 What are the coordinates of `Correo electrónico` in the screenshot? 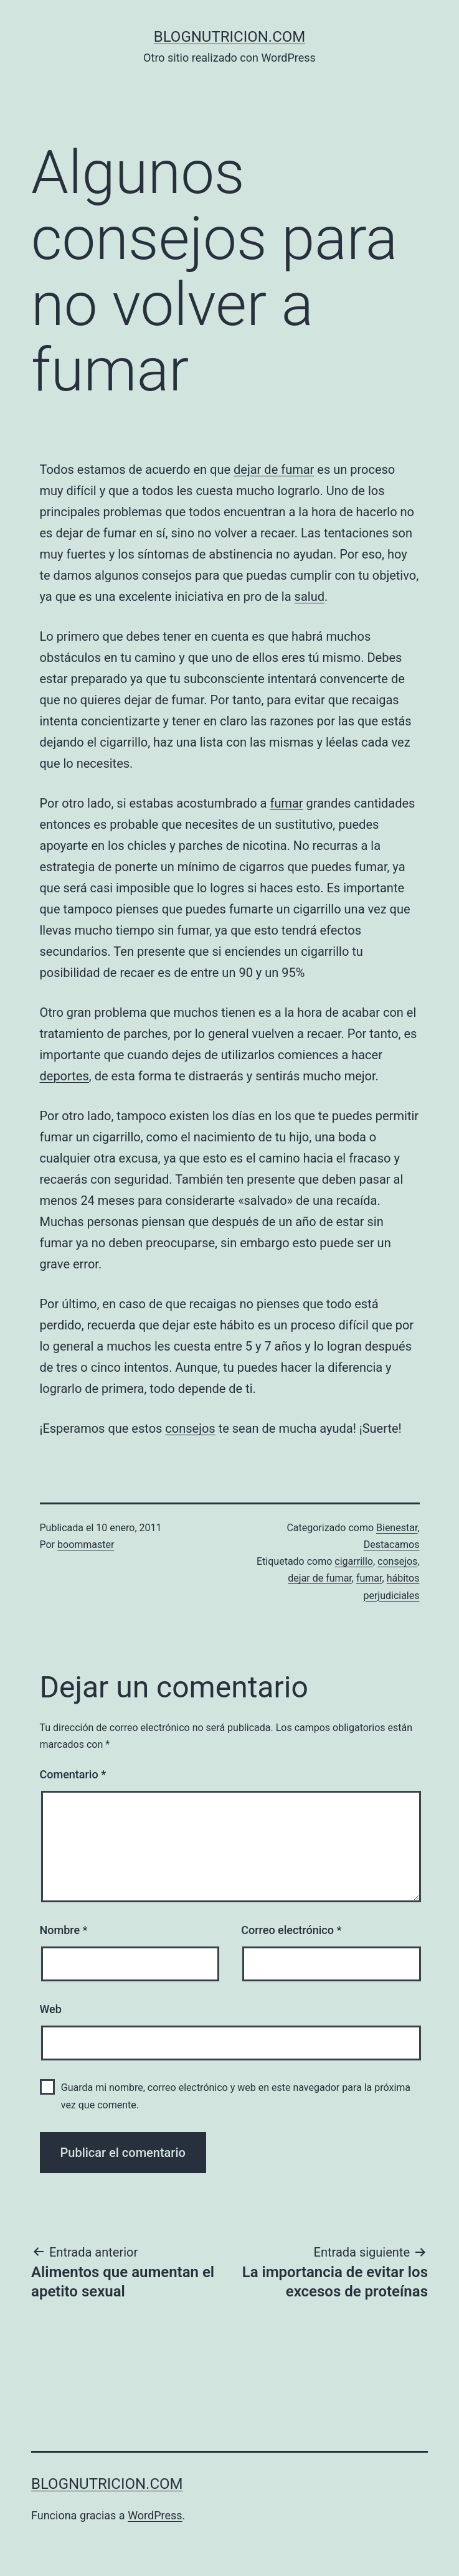 It's located at (291, 1930).